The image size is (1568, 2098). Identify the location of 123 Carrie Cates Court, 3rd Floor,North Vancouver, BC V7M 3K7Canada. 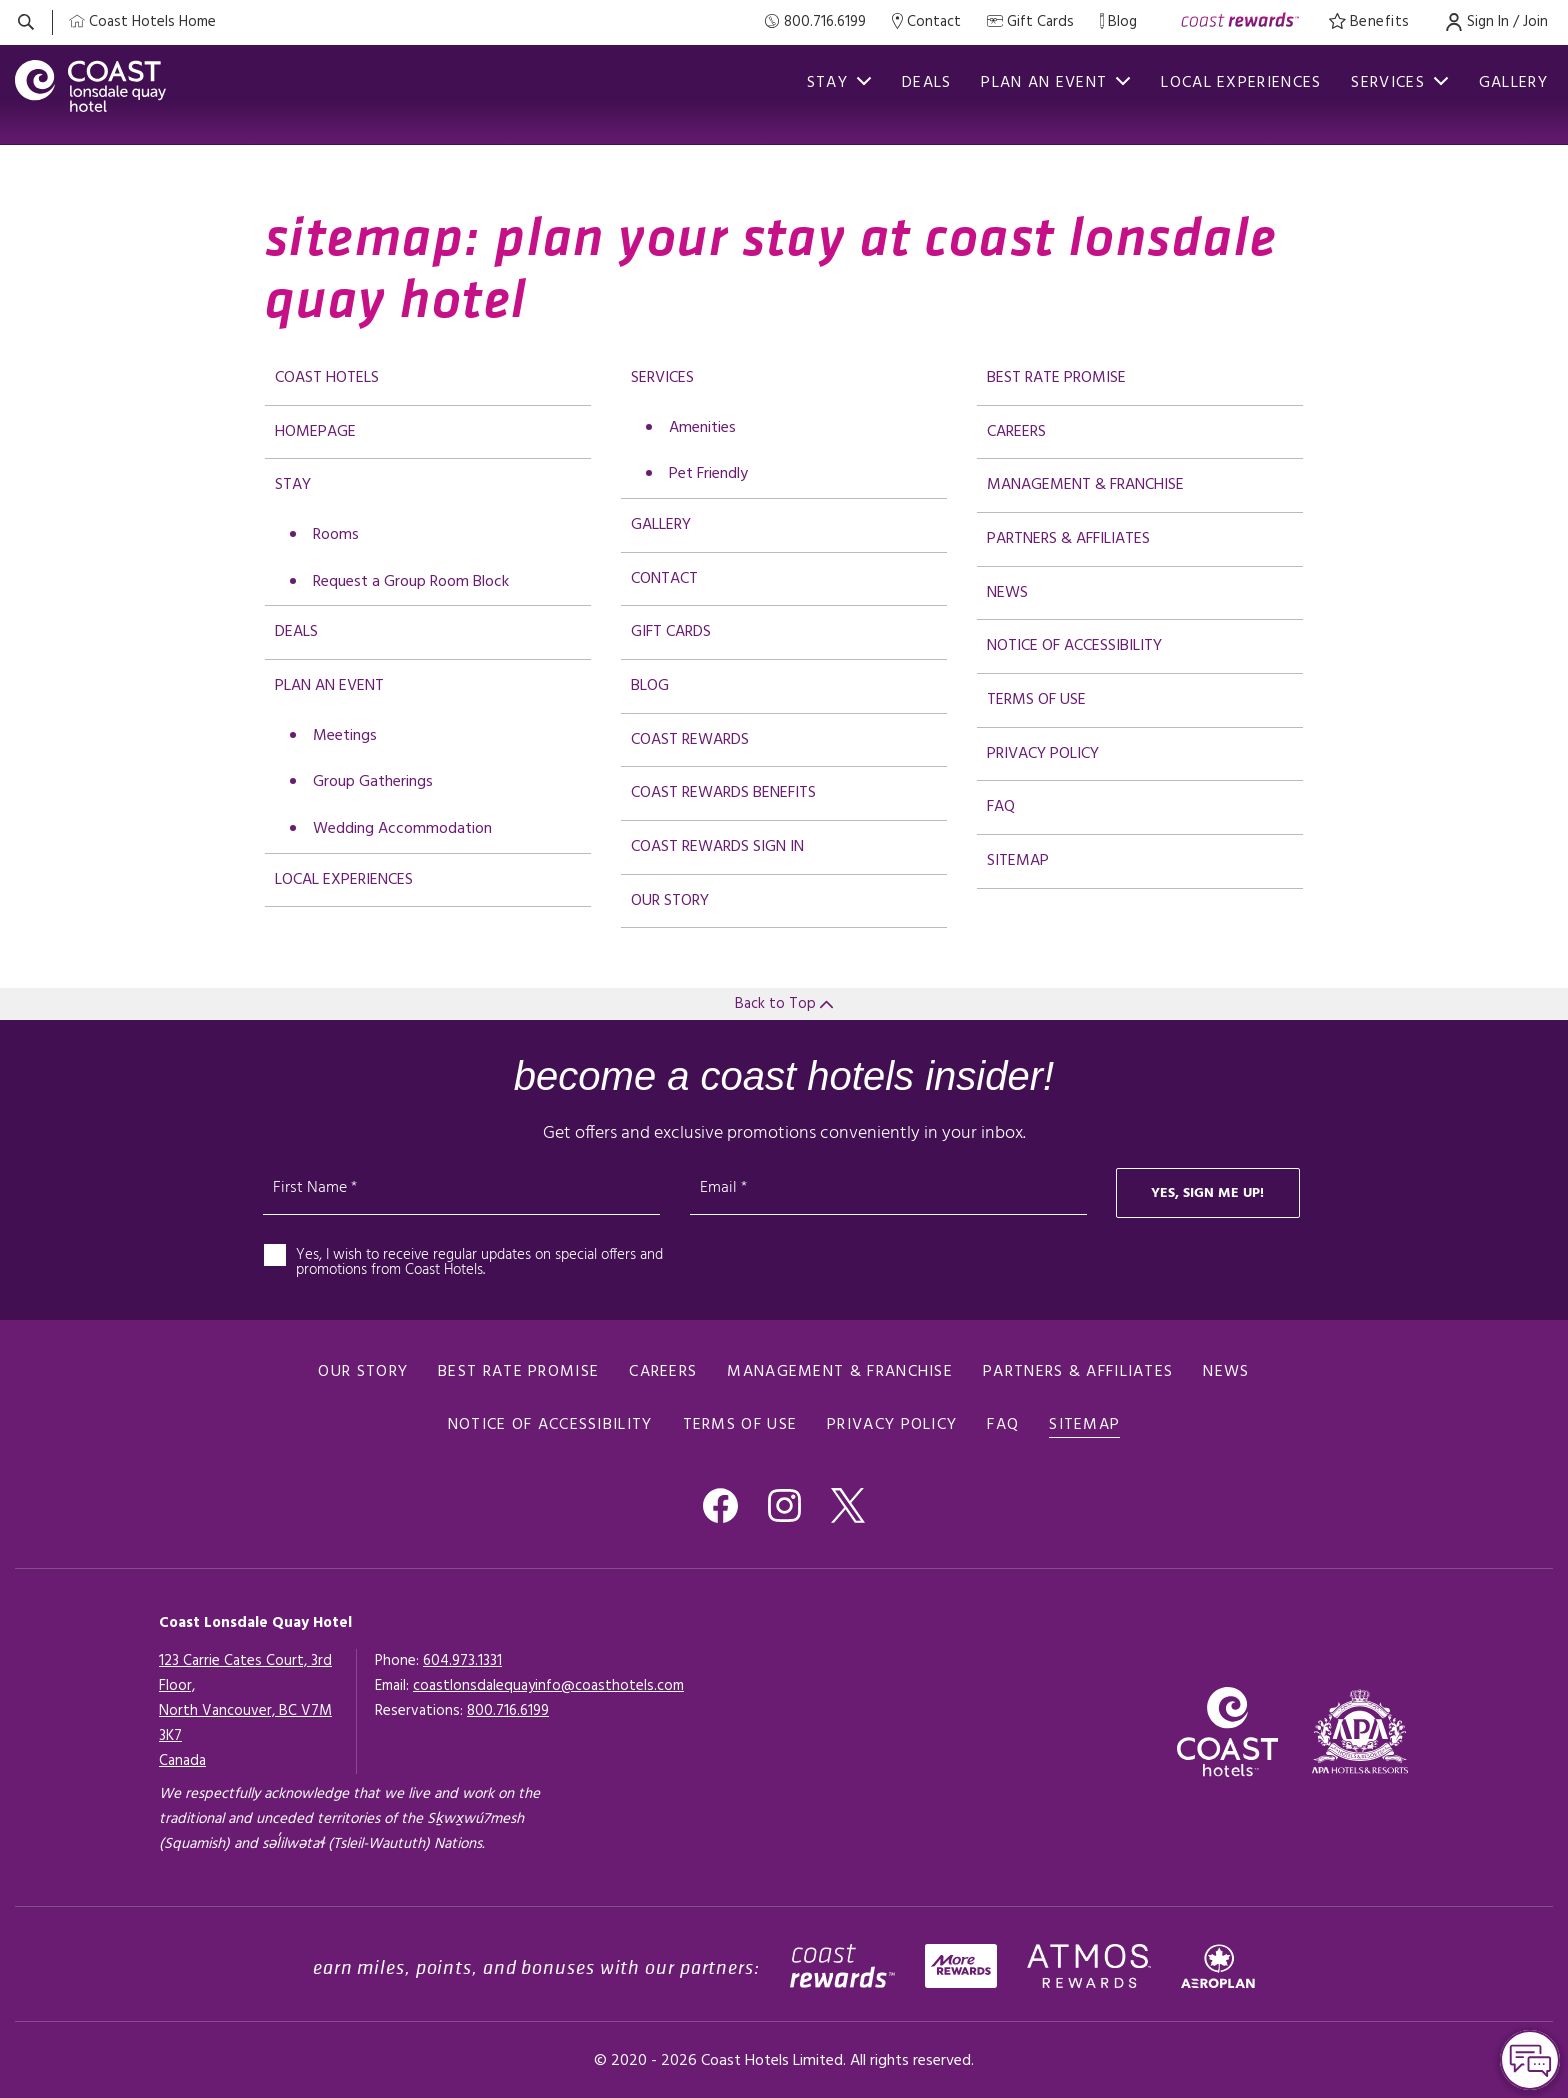
(245, 1711).